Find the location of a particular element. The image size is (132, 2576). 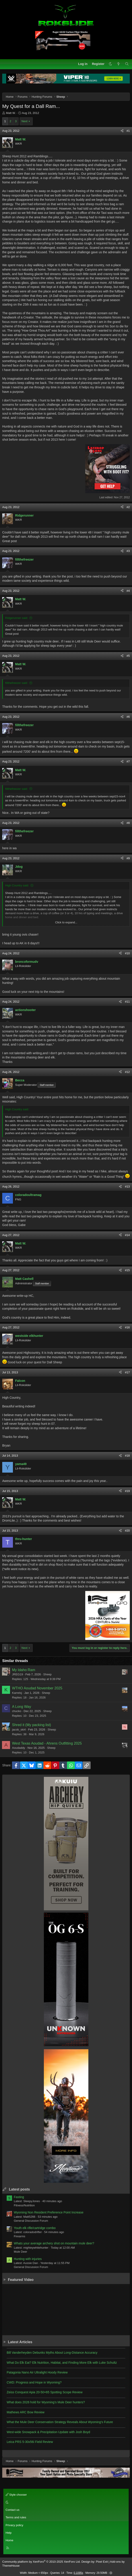

A Long Way is located at coordinates (21, 1707).